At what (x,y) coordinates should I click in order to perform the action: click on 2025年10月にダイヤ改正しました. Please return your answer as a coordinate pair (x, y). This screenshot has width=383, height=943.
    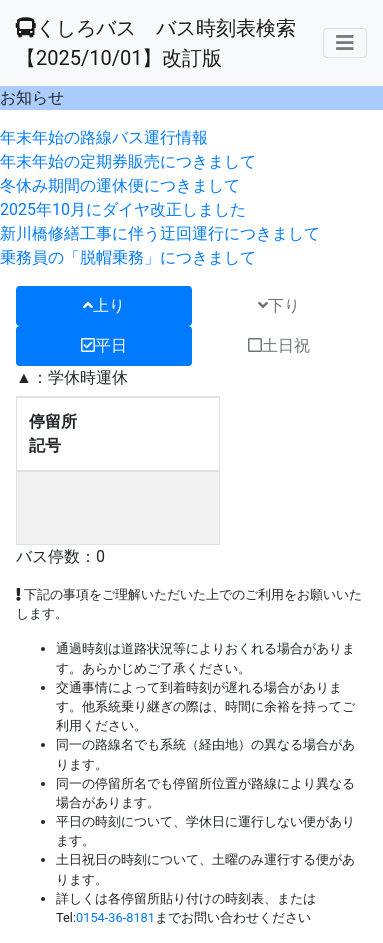
    Looking at the image, I should click on (123, 209).